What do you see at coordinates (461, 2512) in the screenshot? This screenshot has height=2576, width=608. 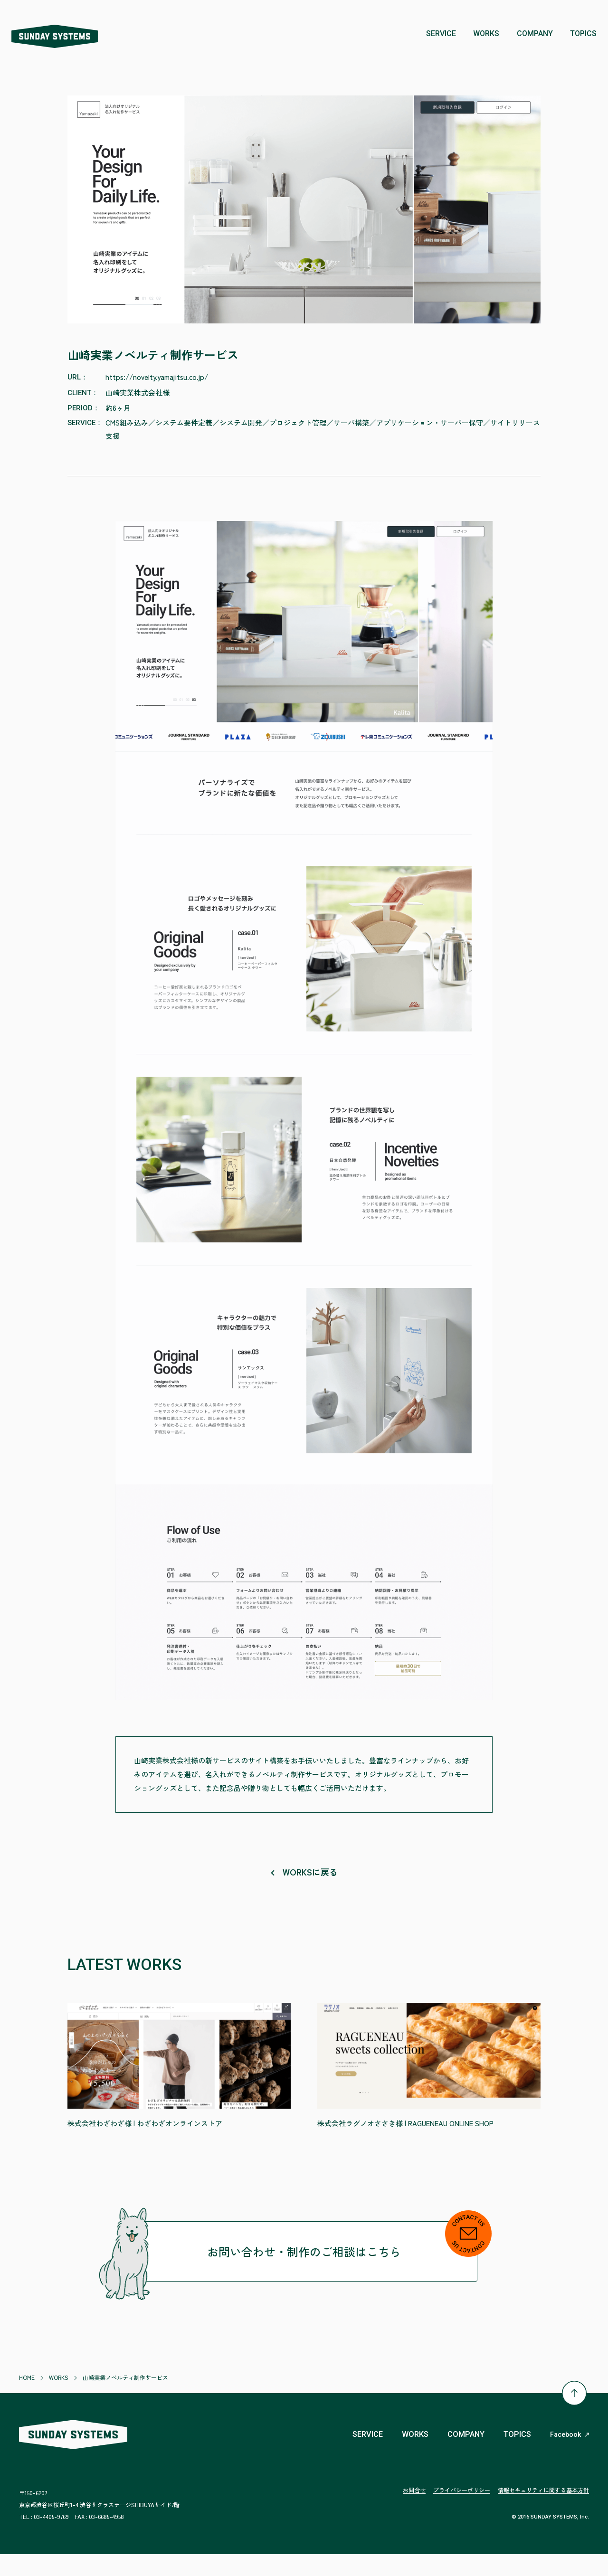 I see `プライバシーポリシー` at bounding box center [461, 2512].